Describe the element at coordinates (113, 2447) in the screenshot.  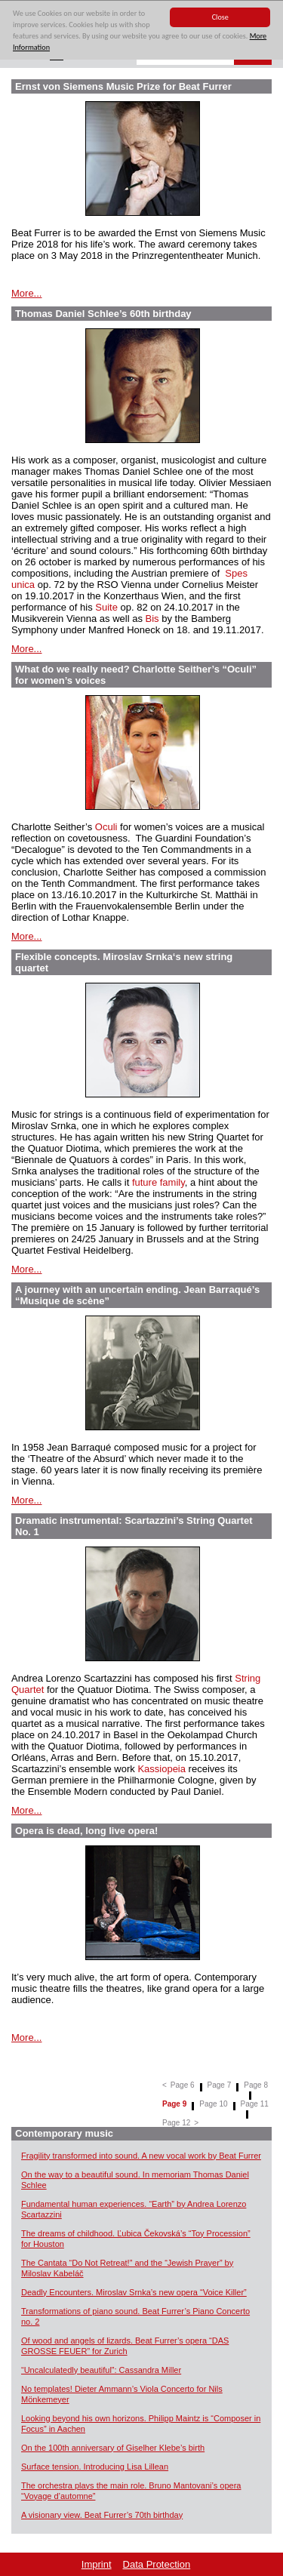
I see `On the 100th anniversary of Giselher Klebe’s birth` at that location.